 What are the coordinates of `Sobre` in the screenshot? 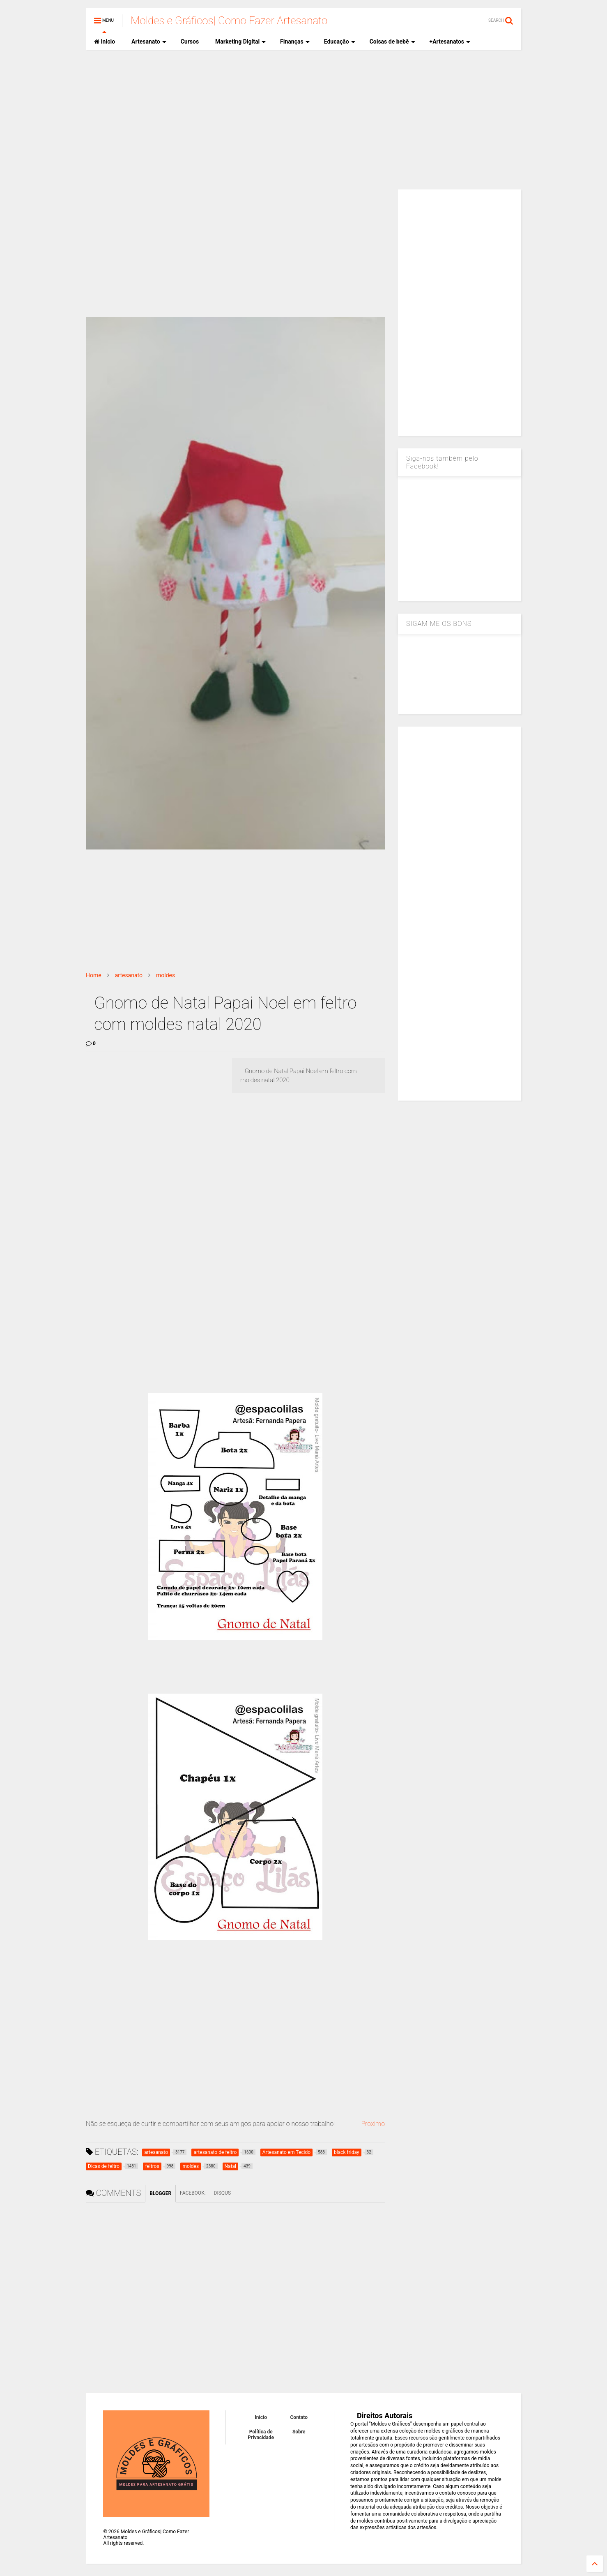 It's located at (299, 2432).